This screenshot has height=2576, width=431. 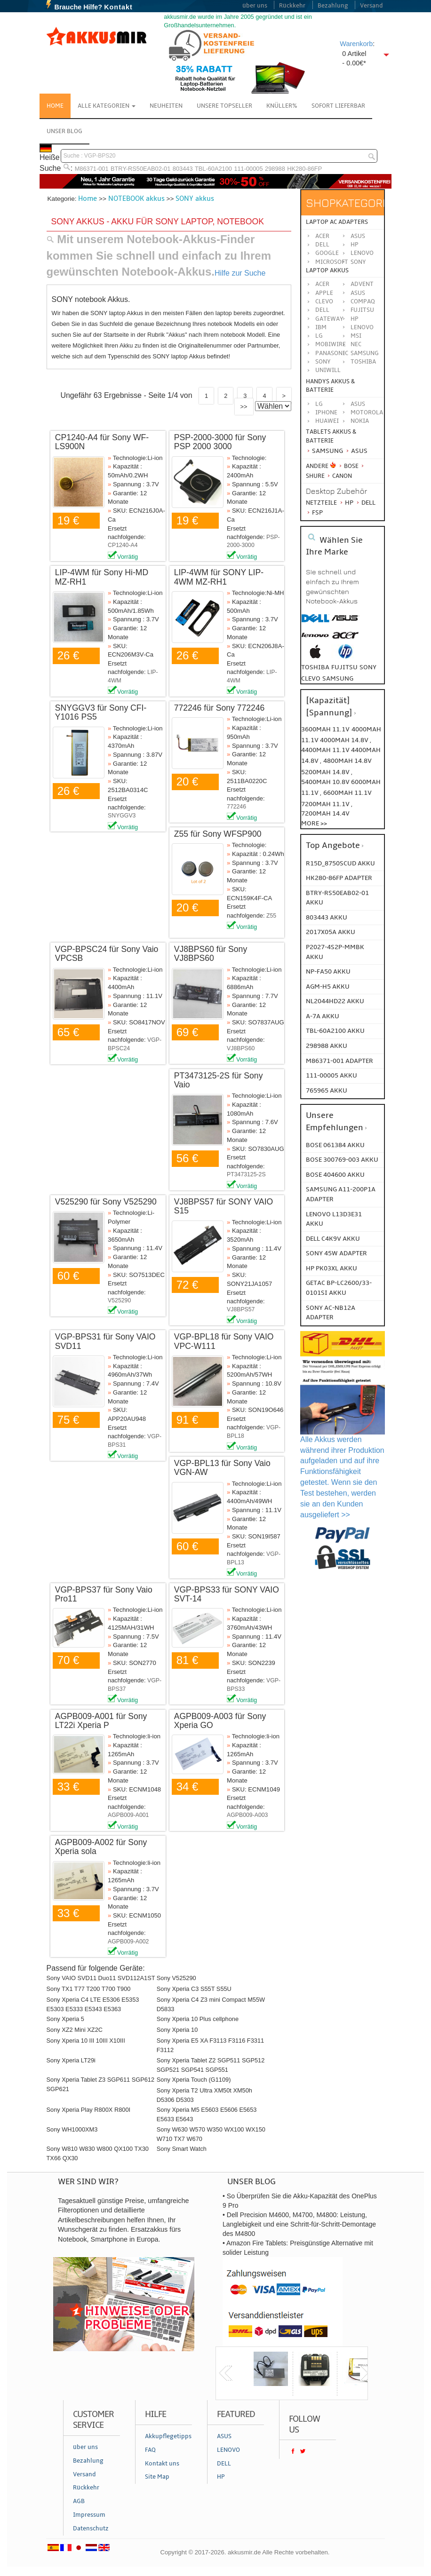 I want to click on Versand, so click(x=371, y=5).